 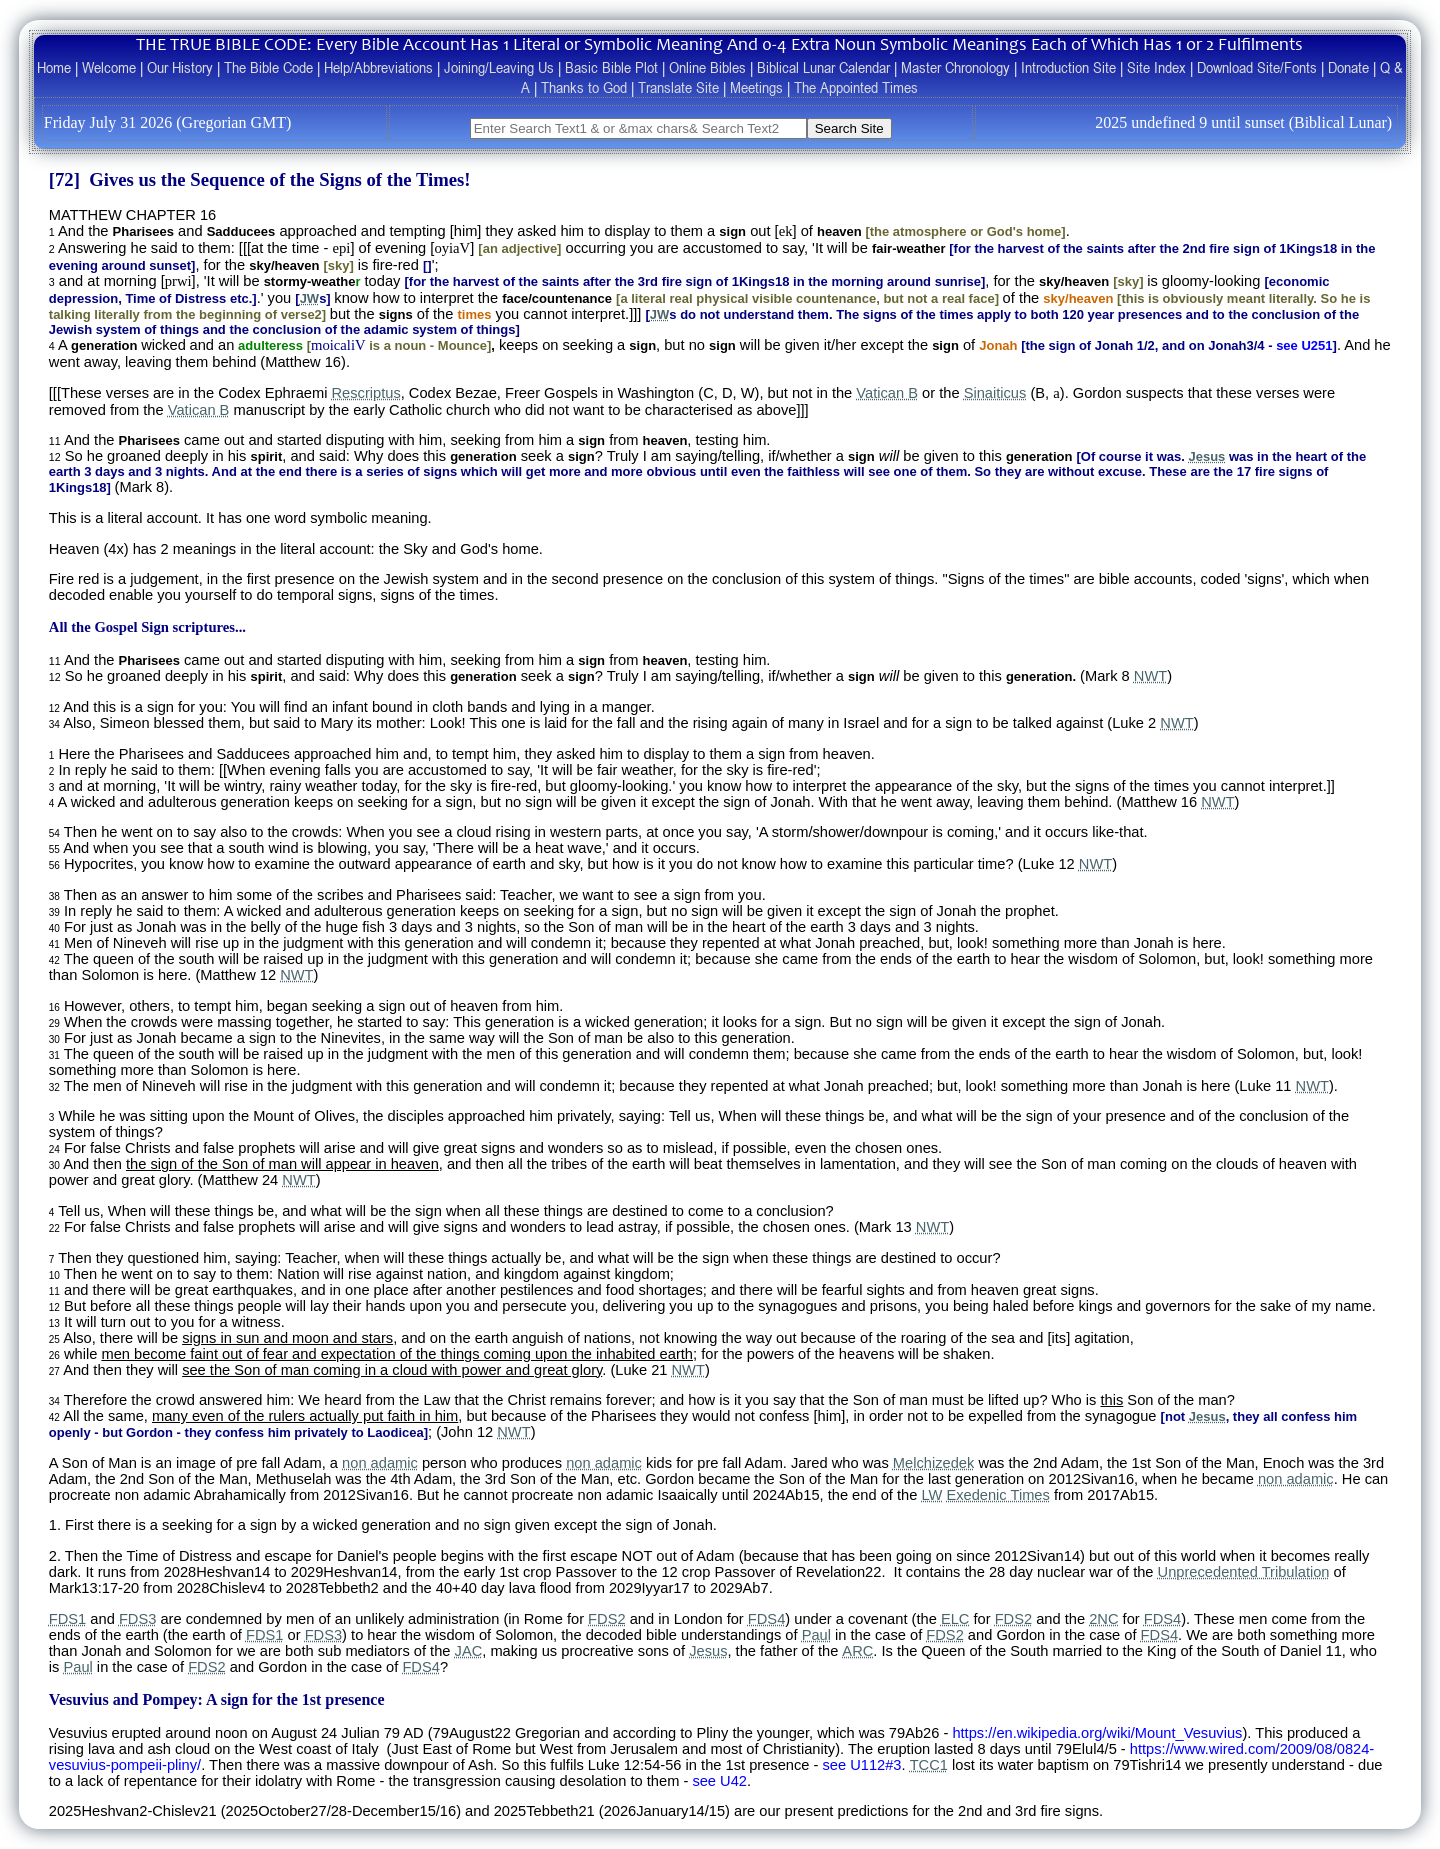 What do you see at coordinates (756, 87) in the screenshot?
I see `Meetings` at bounding box center [756, 87].